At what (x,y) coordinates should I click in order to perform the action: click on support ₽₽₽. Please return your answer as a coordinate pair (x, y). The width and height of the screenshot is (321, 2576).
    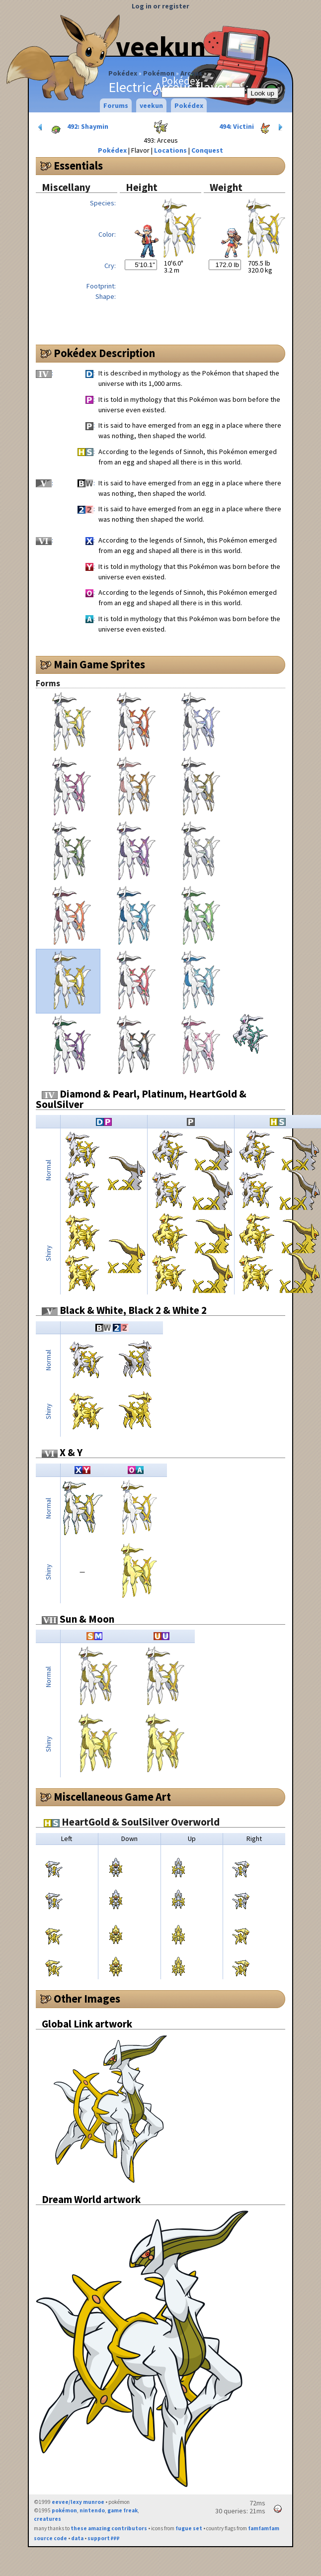
    Looking at the image, I should click on (103, 2538).